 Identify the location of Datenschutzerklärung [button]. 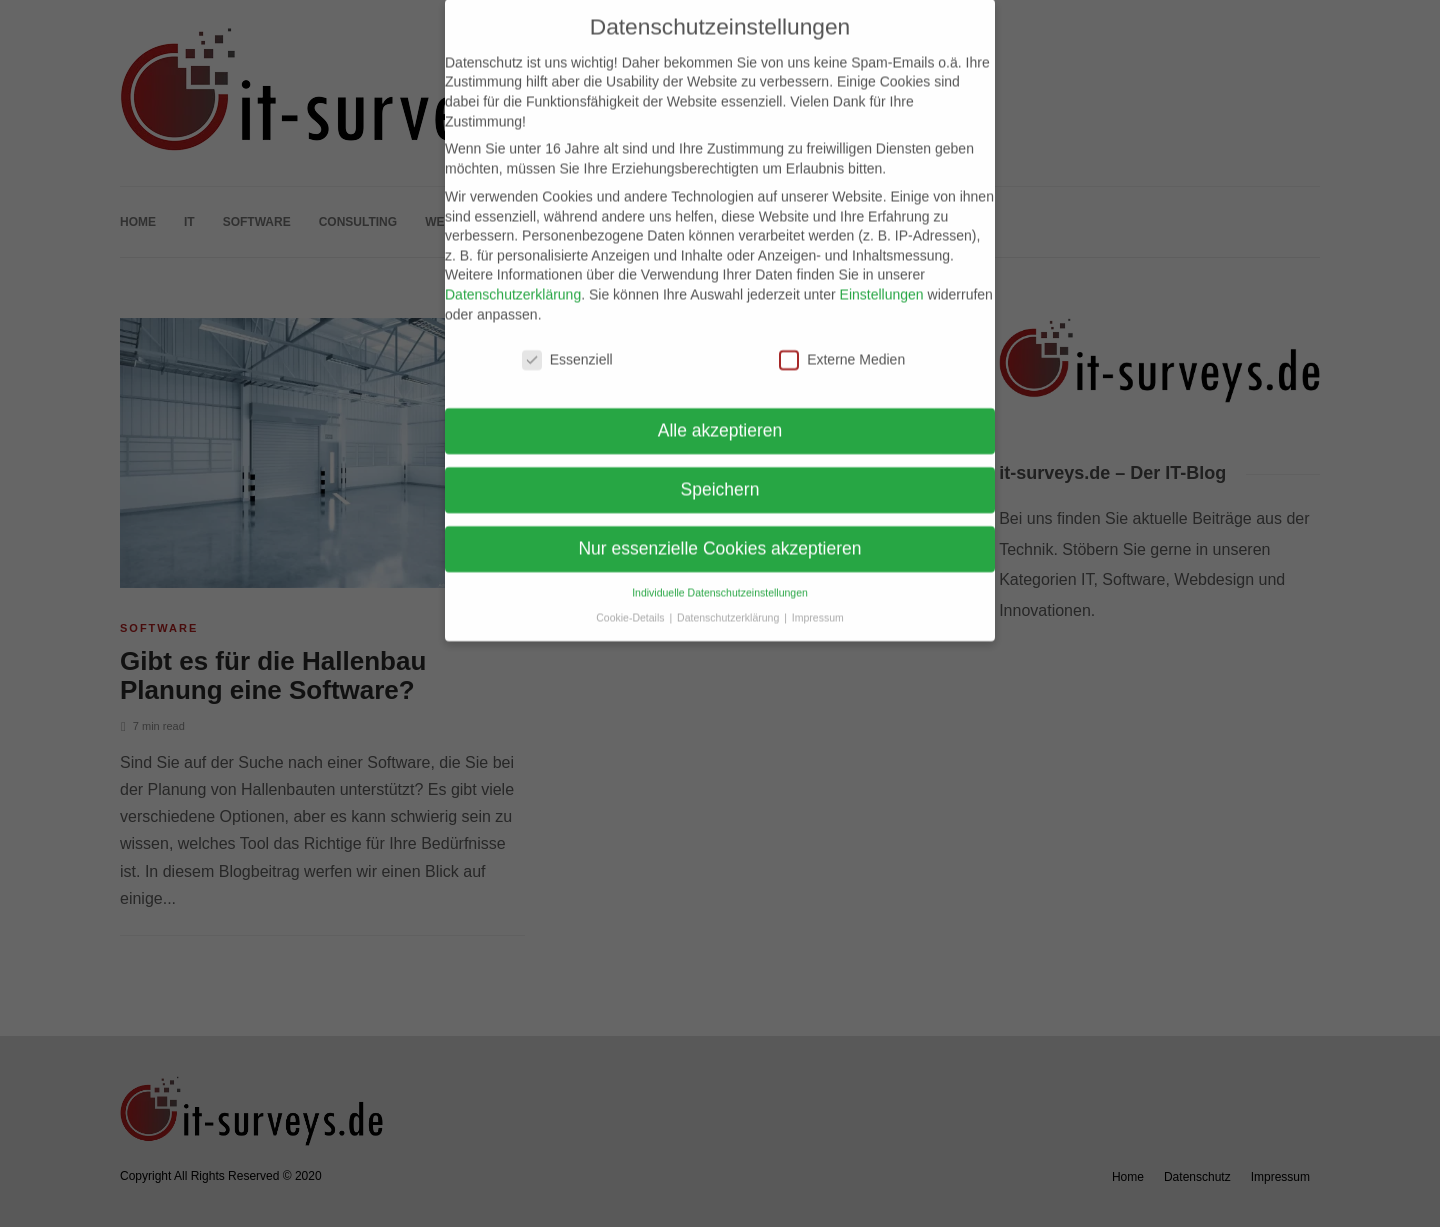
(729, 599).